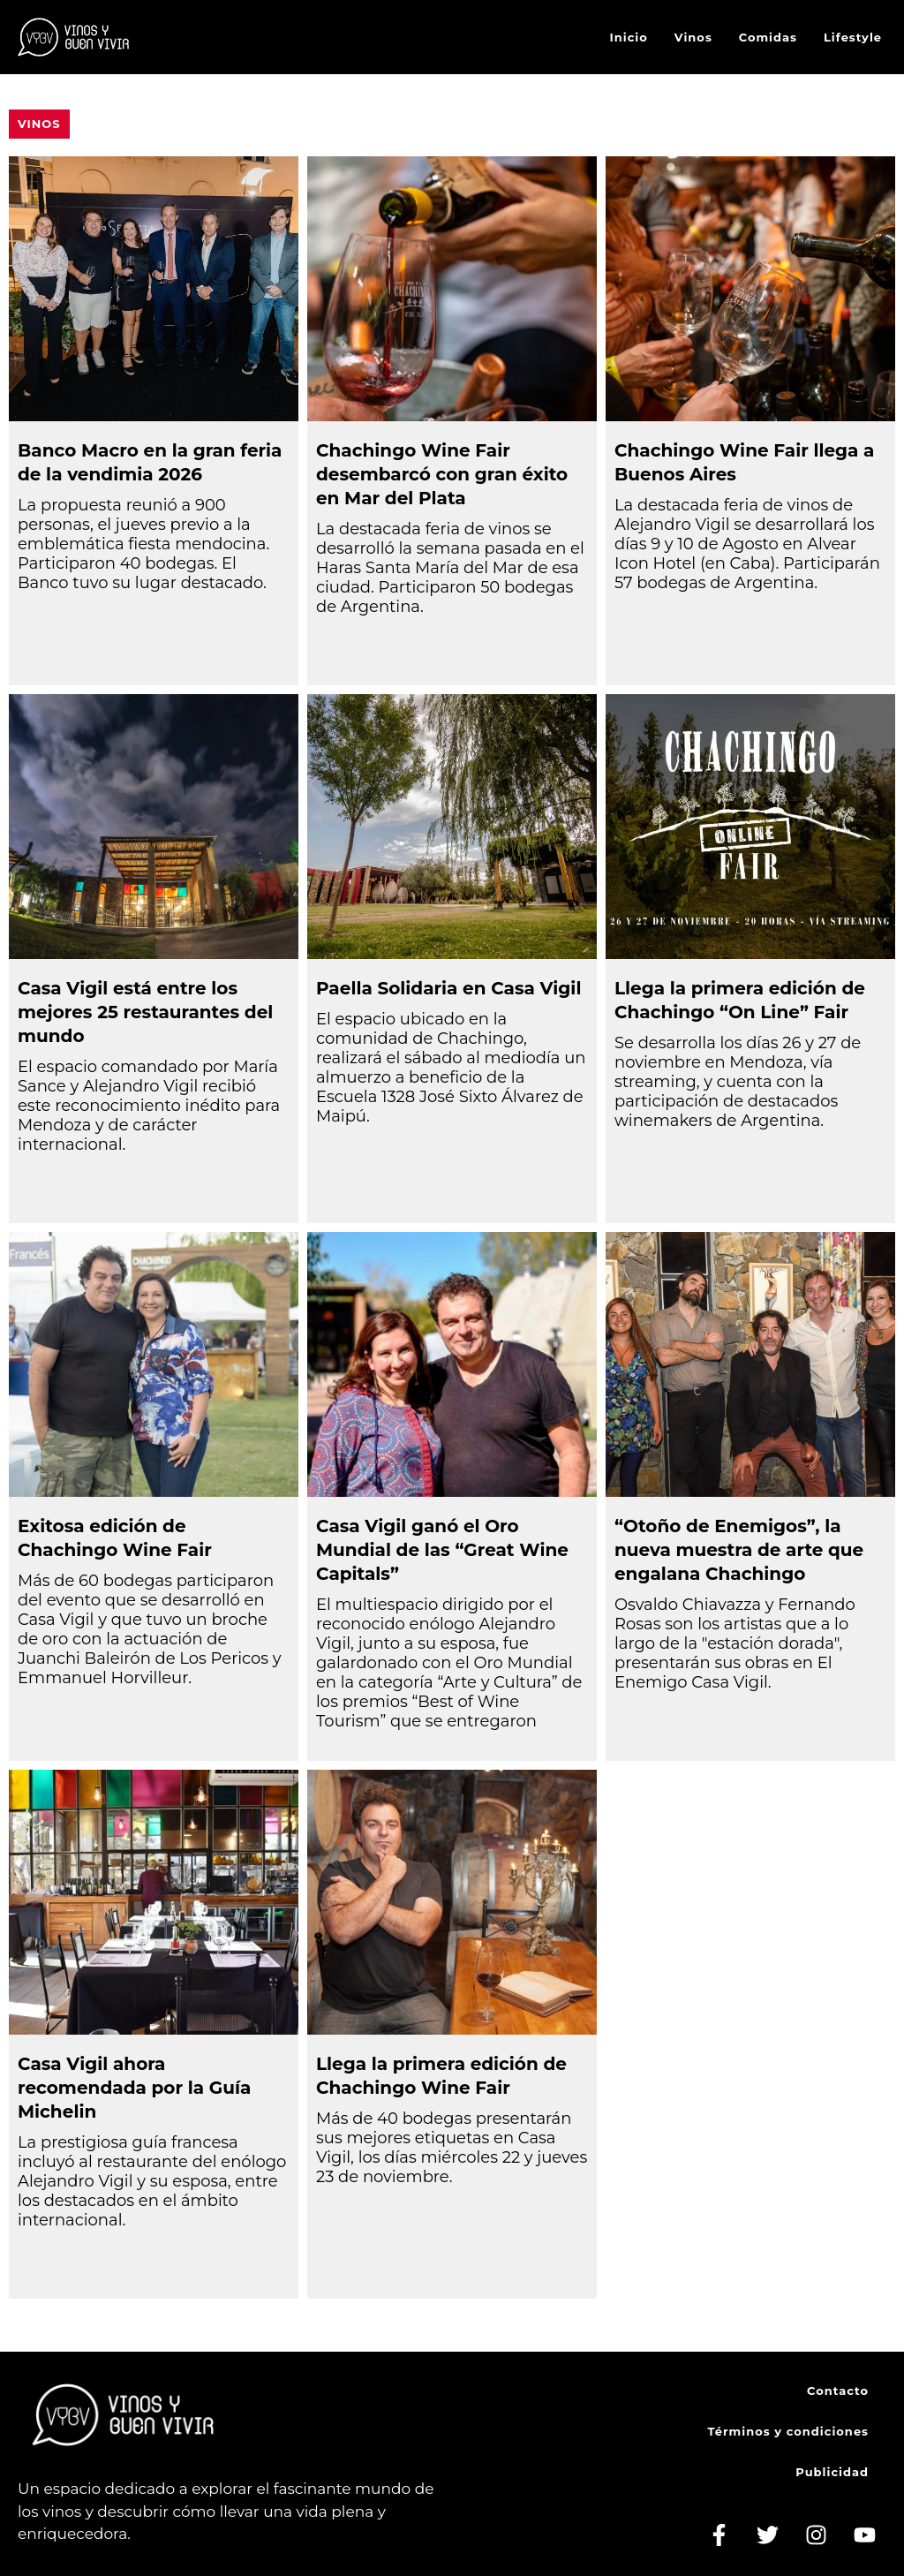  I want to click on Lifestyle, so click(853, 37).